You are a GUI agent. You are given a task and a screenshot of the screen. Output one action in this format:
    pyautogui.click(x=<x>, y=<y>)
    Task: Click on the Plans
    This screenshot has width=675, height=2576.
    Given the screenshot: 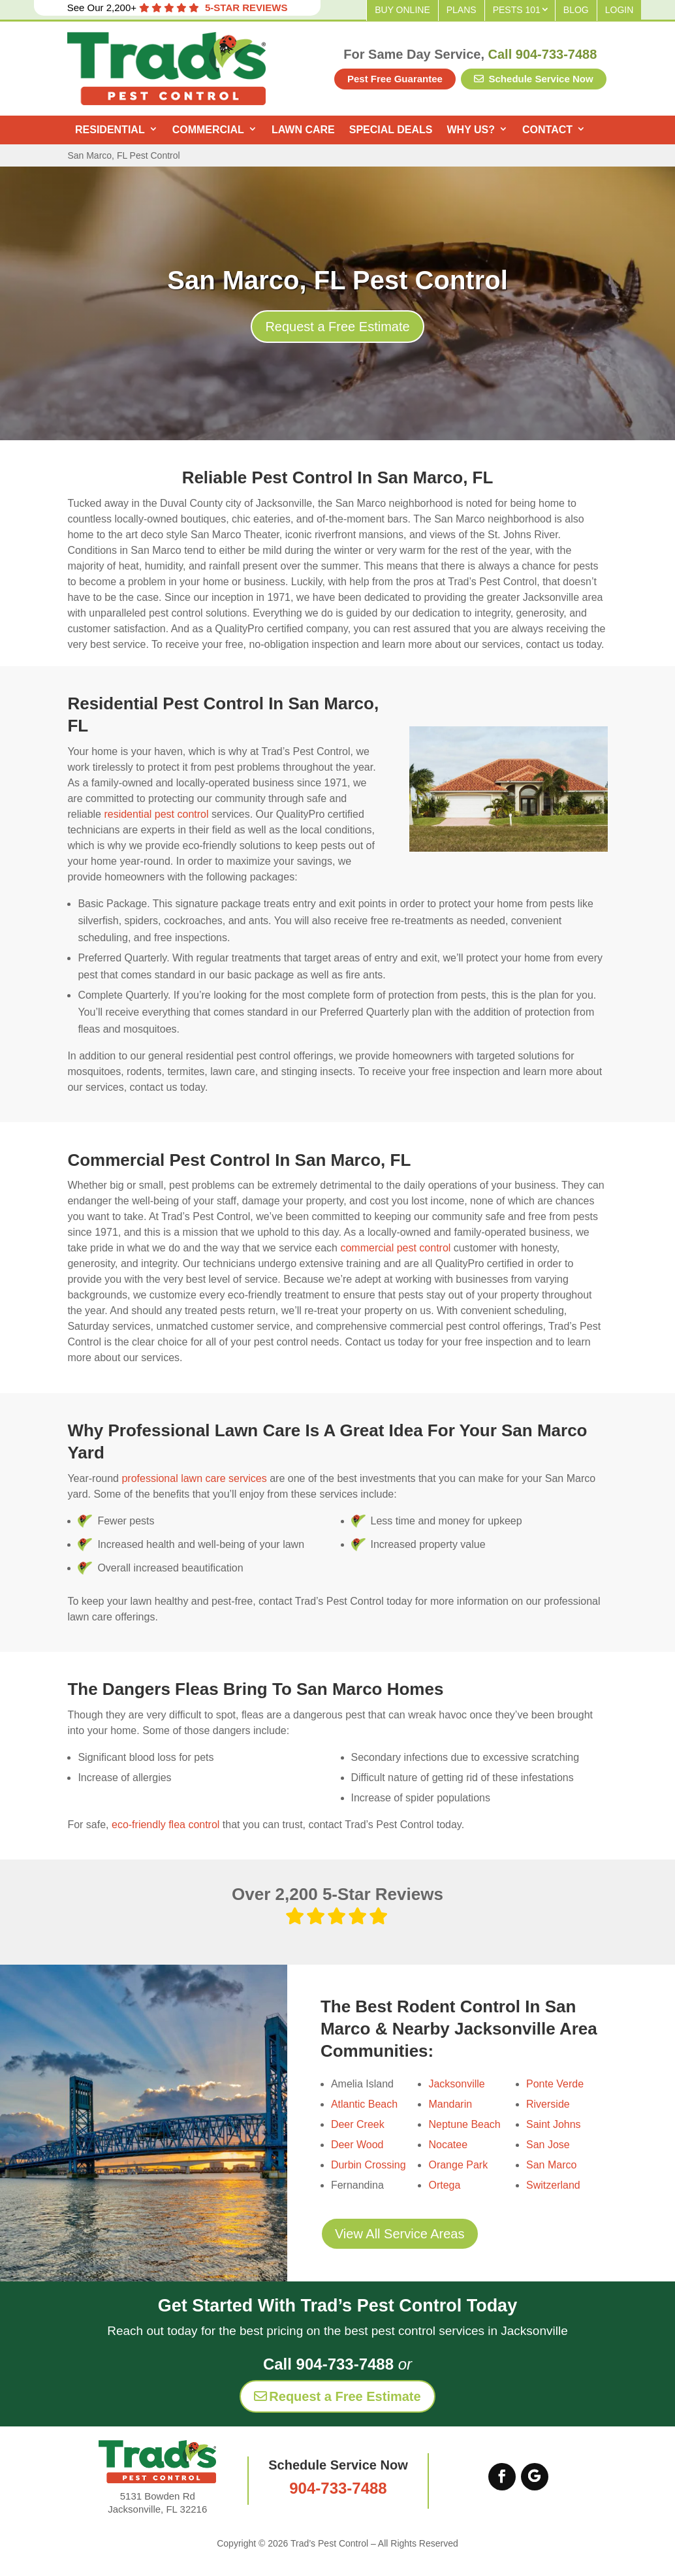 What is the action you would take?
    pyautogui.click(x=462, y=10)
    